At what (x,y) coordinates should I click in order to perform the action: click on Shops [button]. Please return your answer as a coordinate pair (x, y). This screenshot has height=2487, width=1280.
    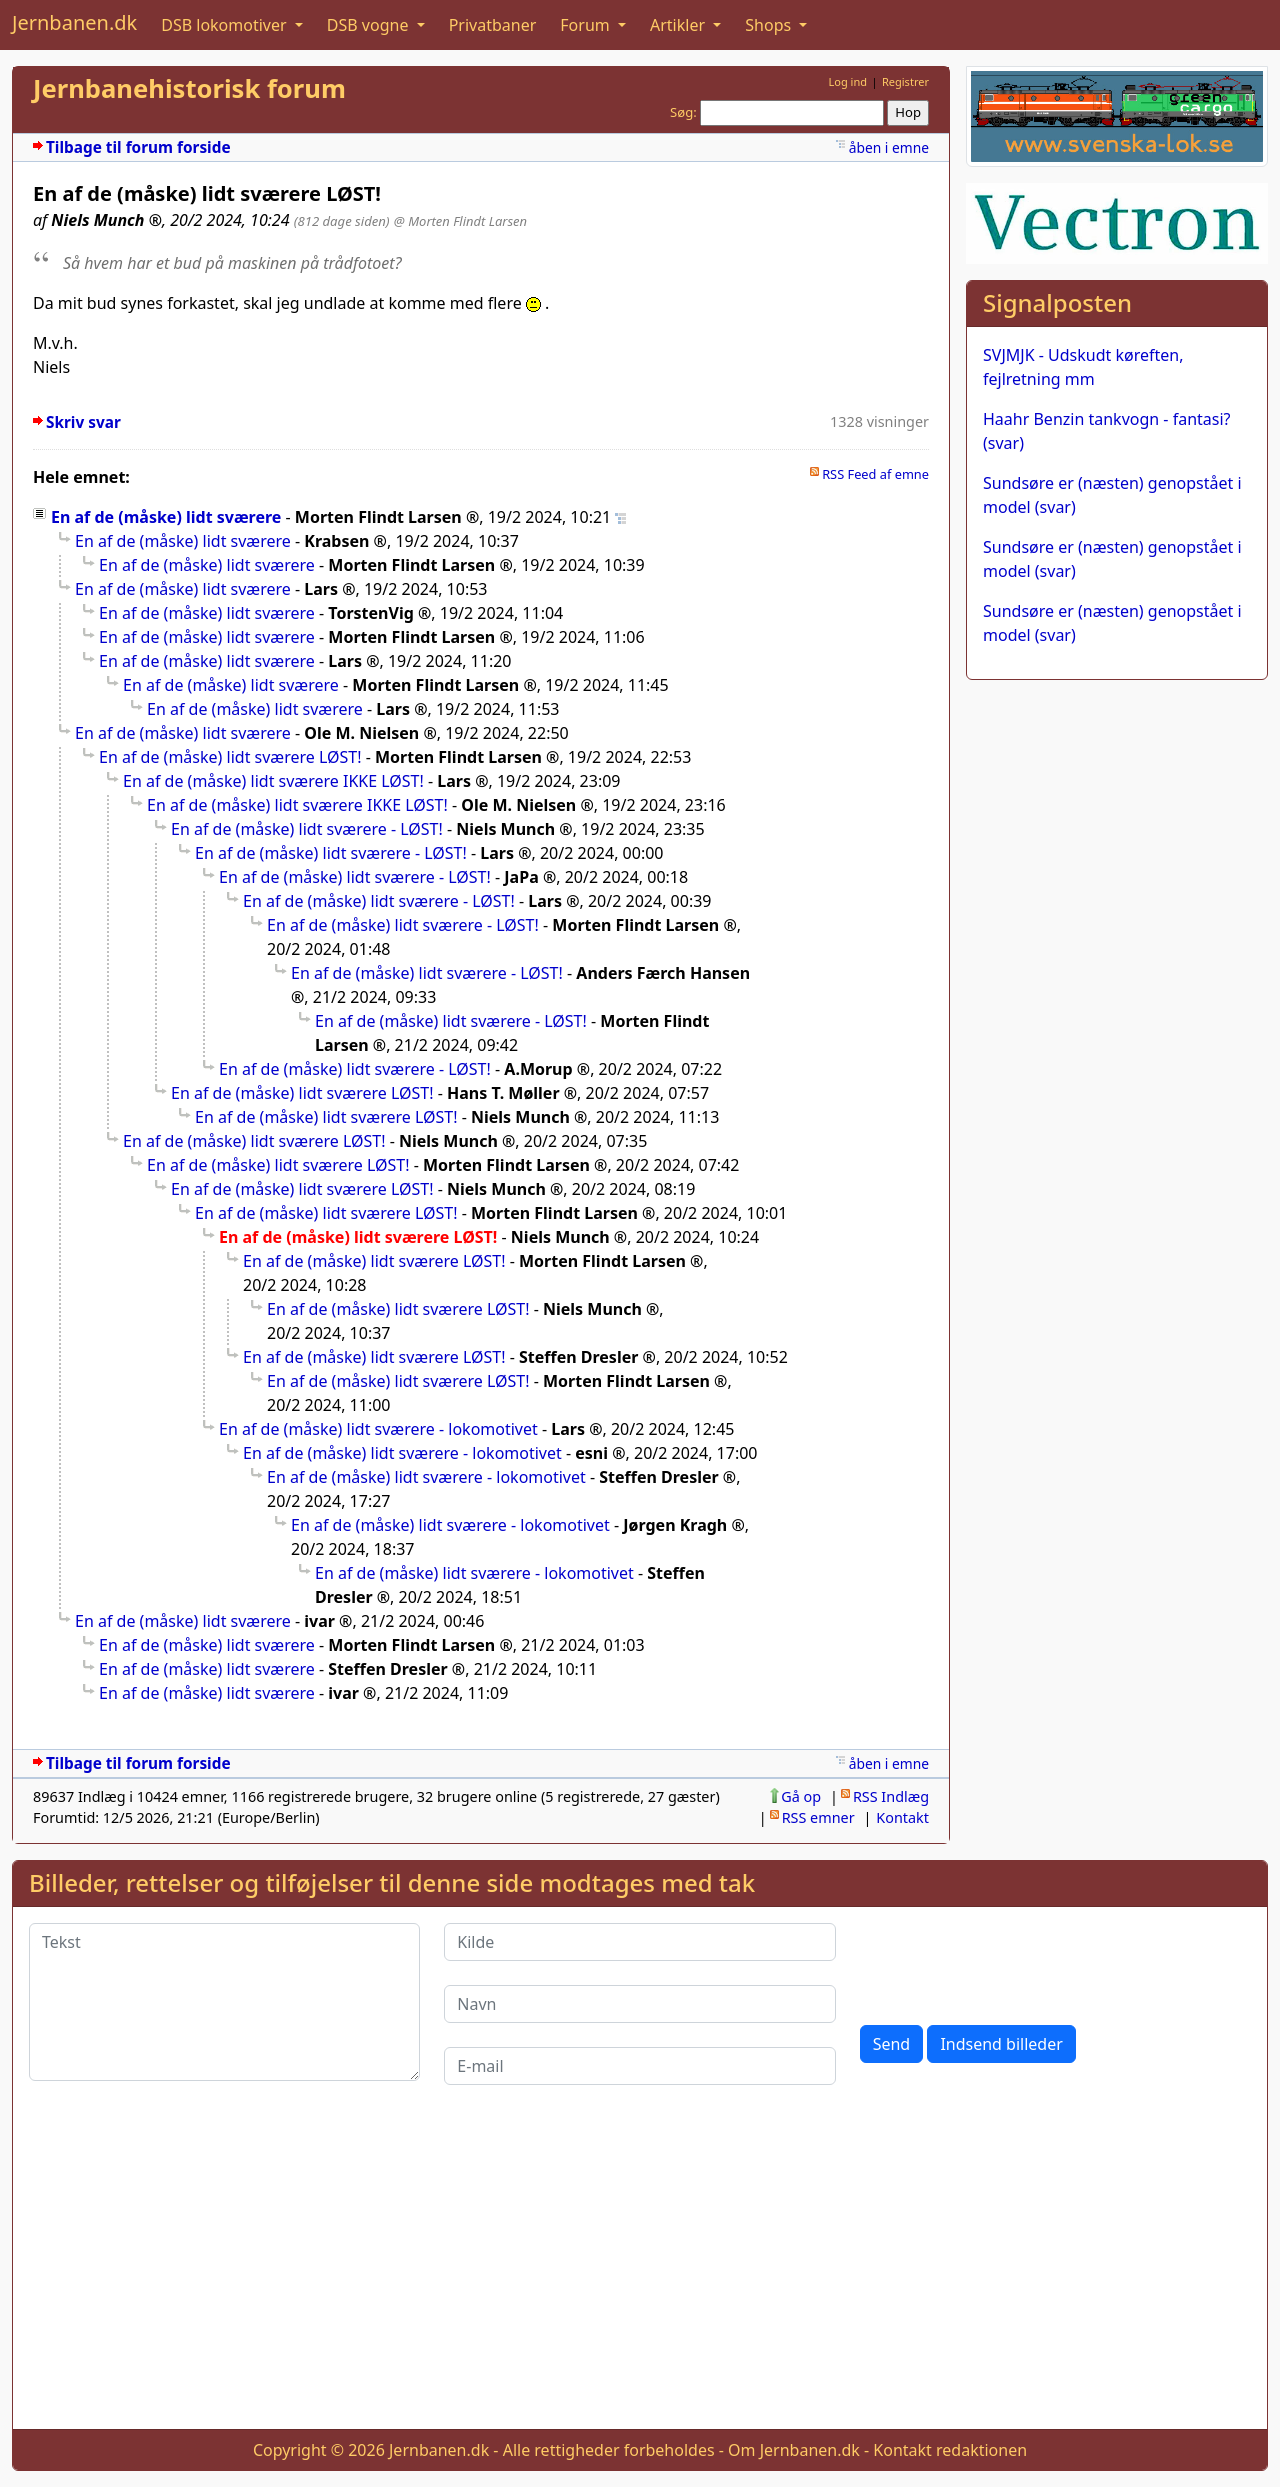
    Looking at the image, I should click on (770, 25).